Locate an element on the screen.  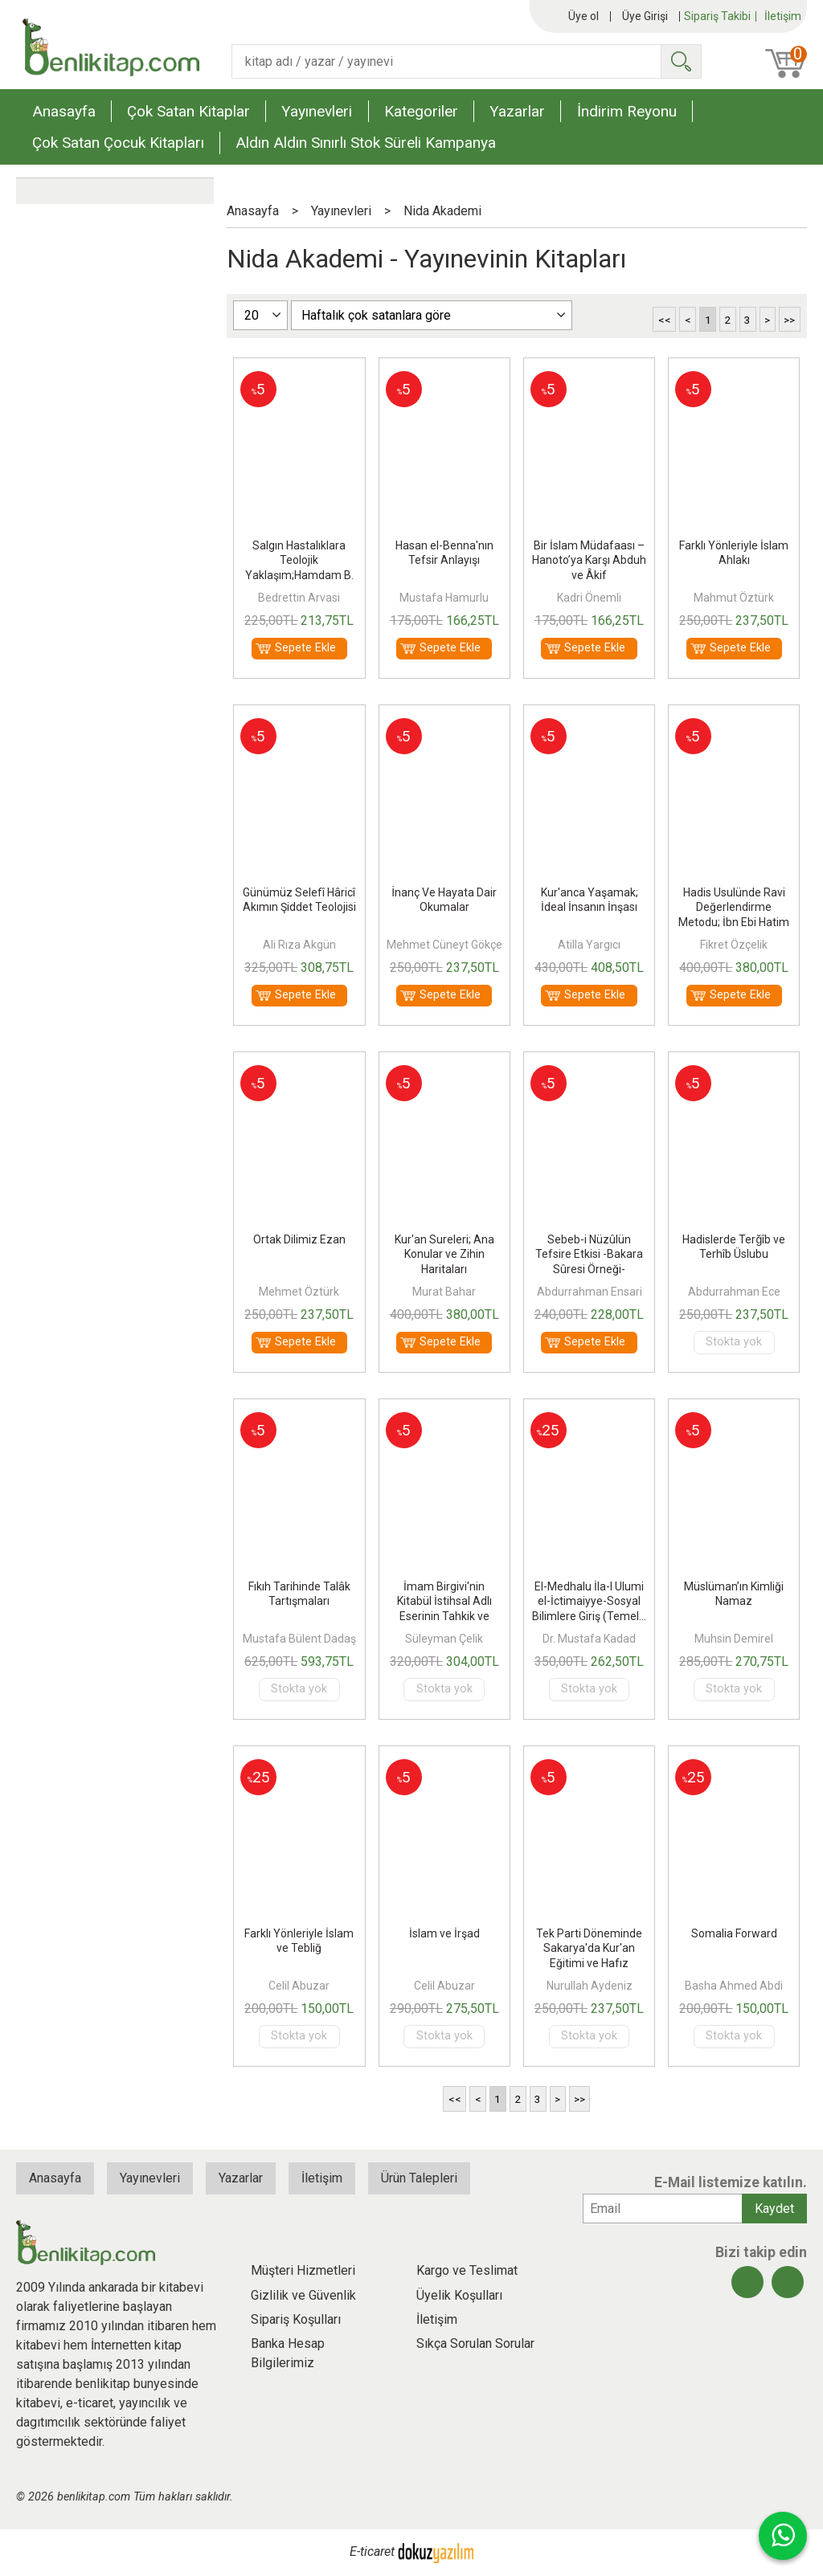
Mehmet Cüneyt Gökçe is located at coordinates (444, 944).